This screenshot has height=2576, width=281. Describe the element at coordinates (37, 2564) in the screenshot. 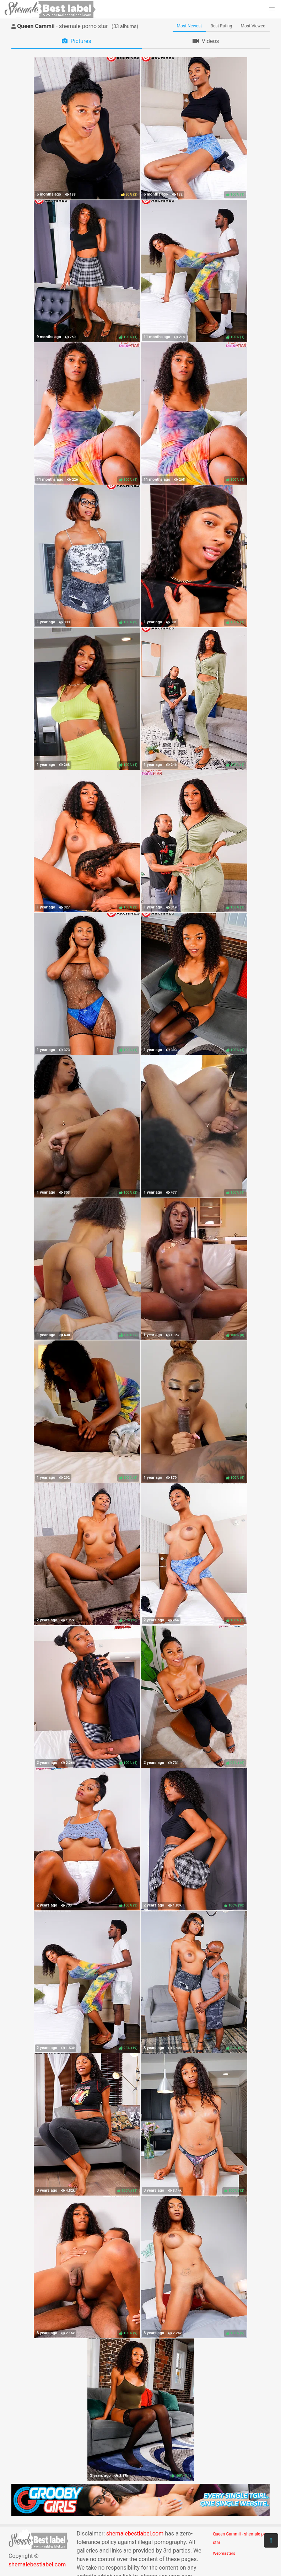

I see `shemalebestlabel.com` at that location.